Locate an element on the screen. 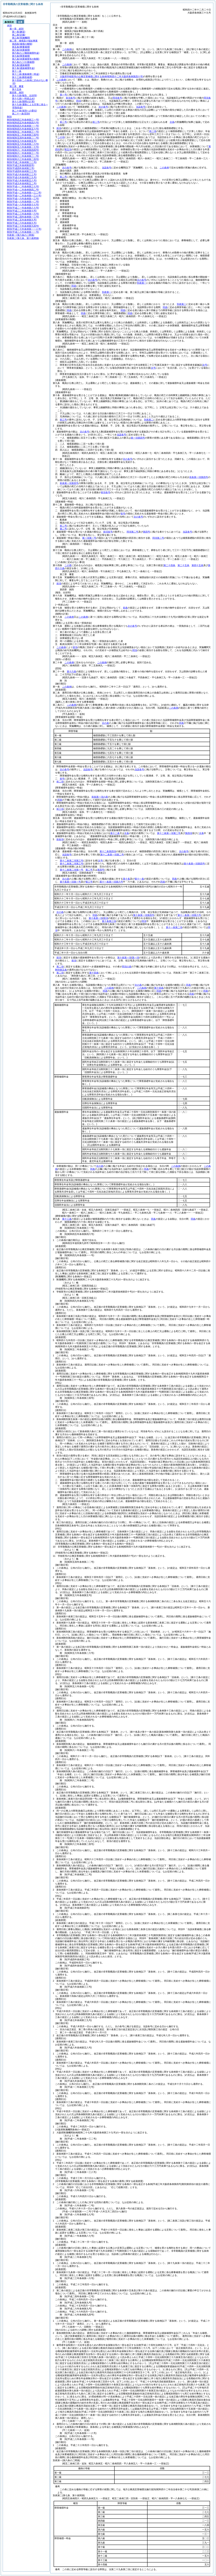  大阪府学校医等の公務災害補償に関する条例 is located at coordinates (101, 76).